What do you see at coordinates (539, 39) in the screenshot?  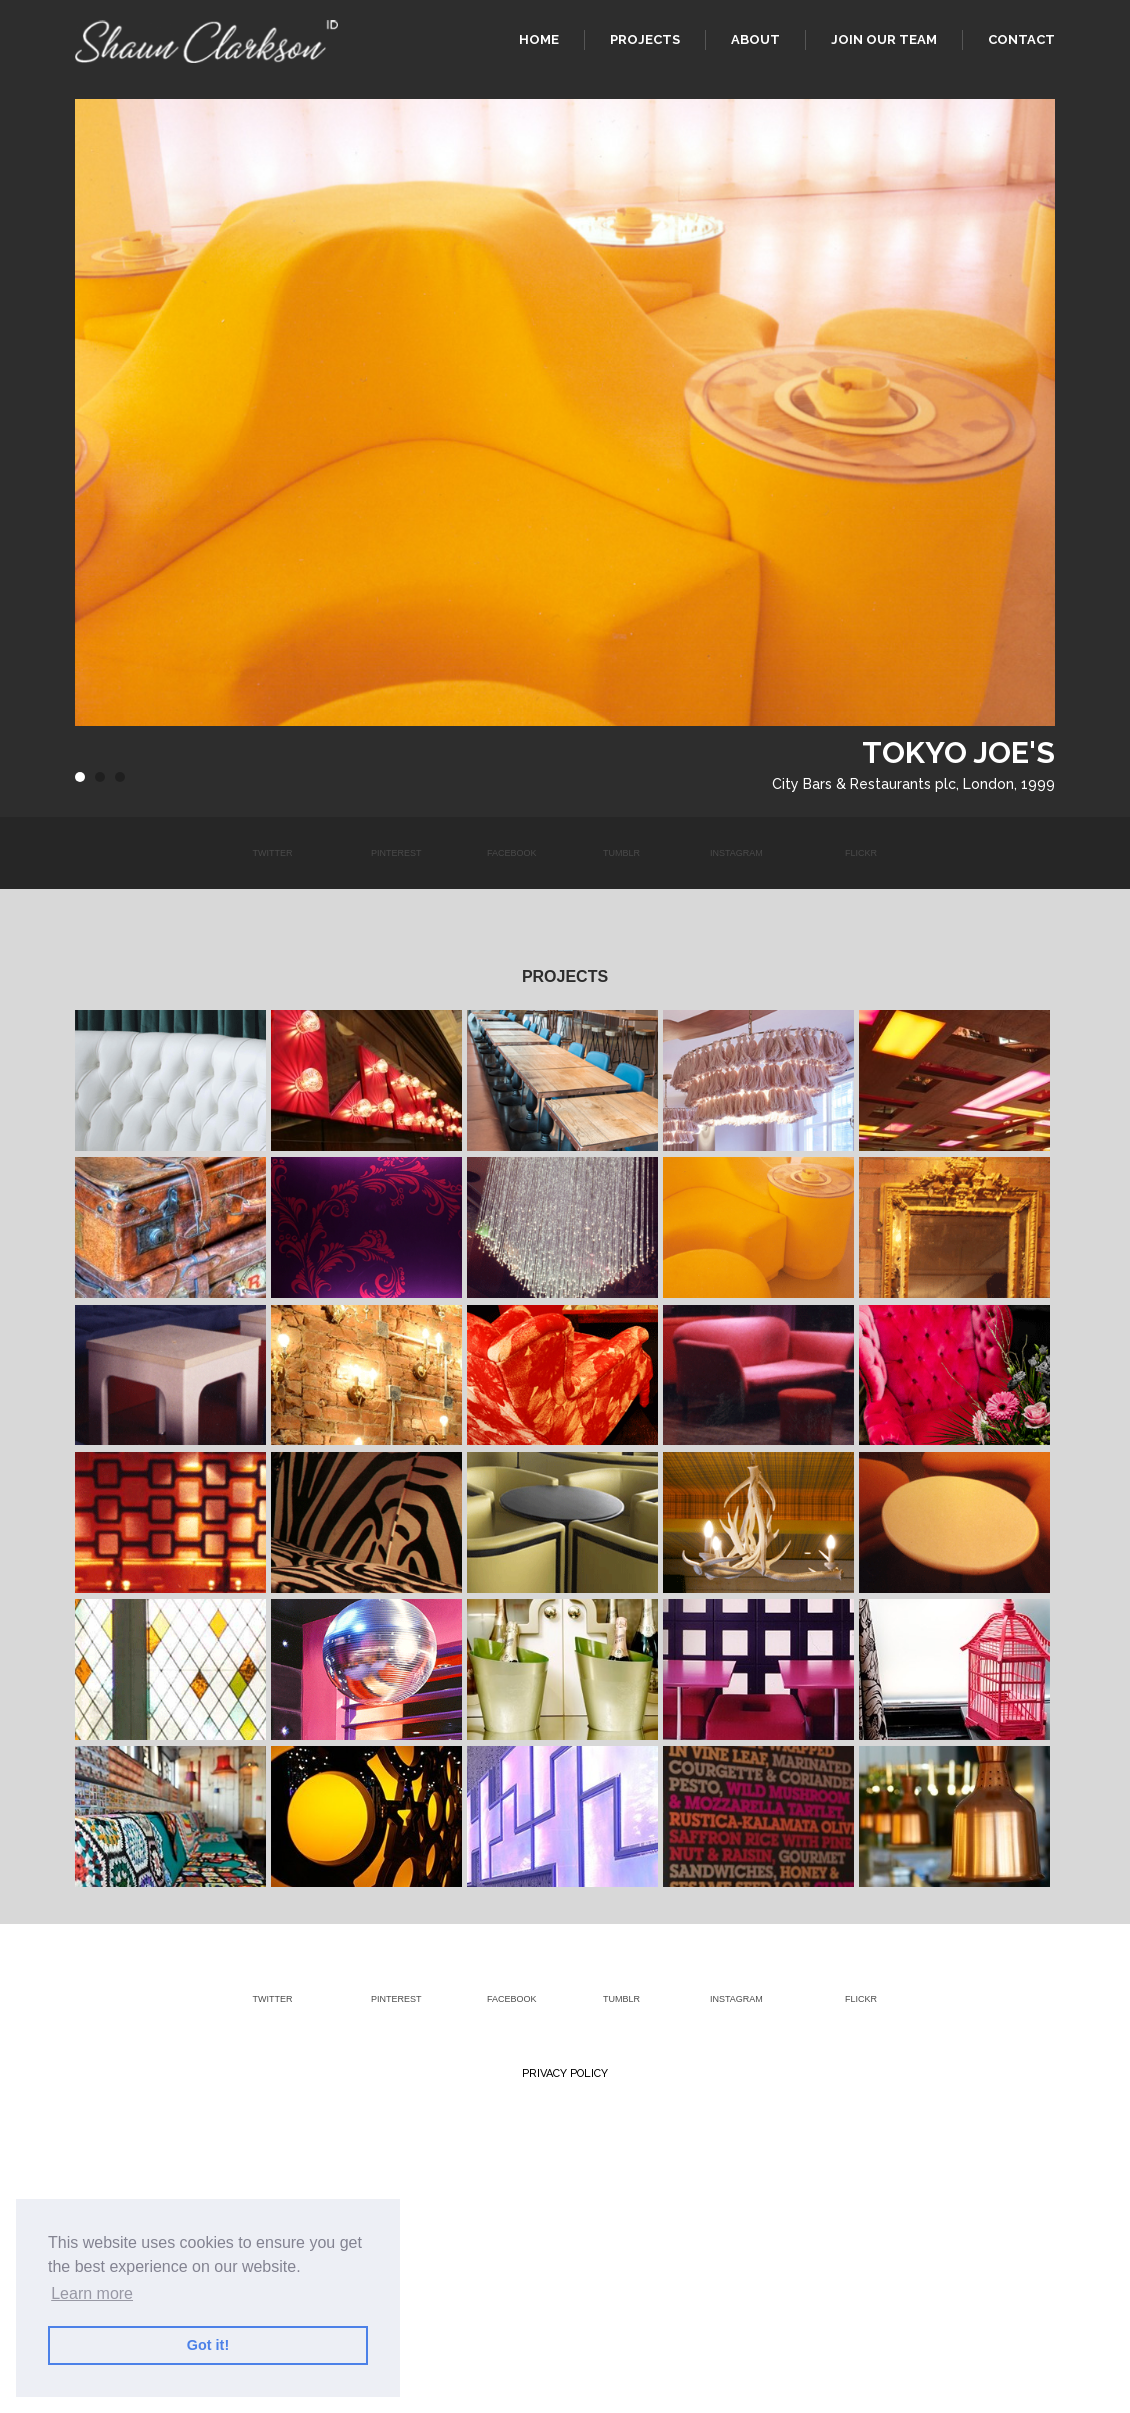 I see `Home` at bounding box center [539, 39].